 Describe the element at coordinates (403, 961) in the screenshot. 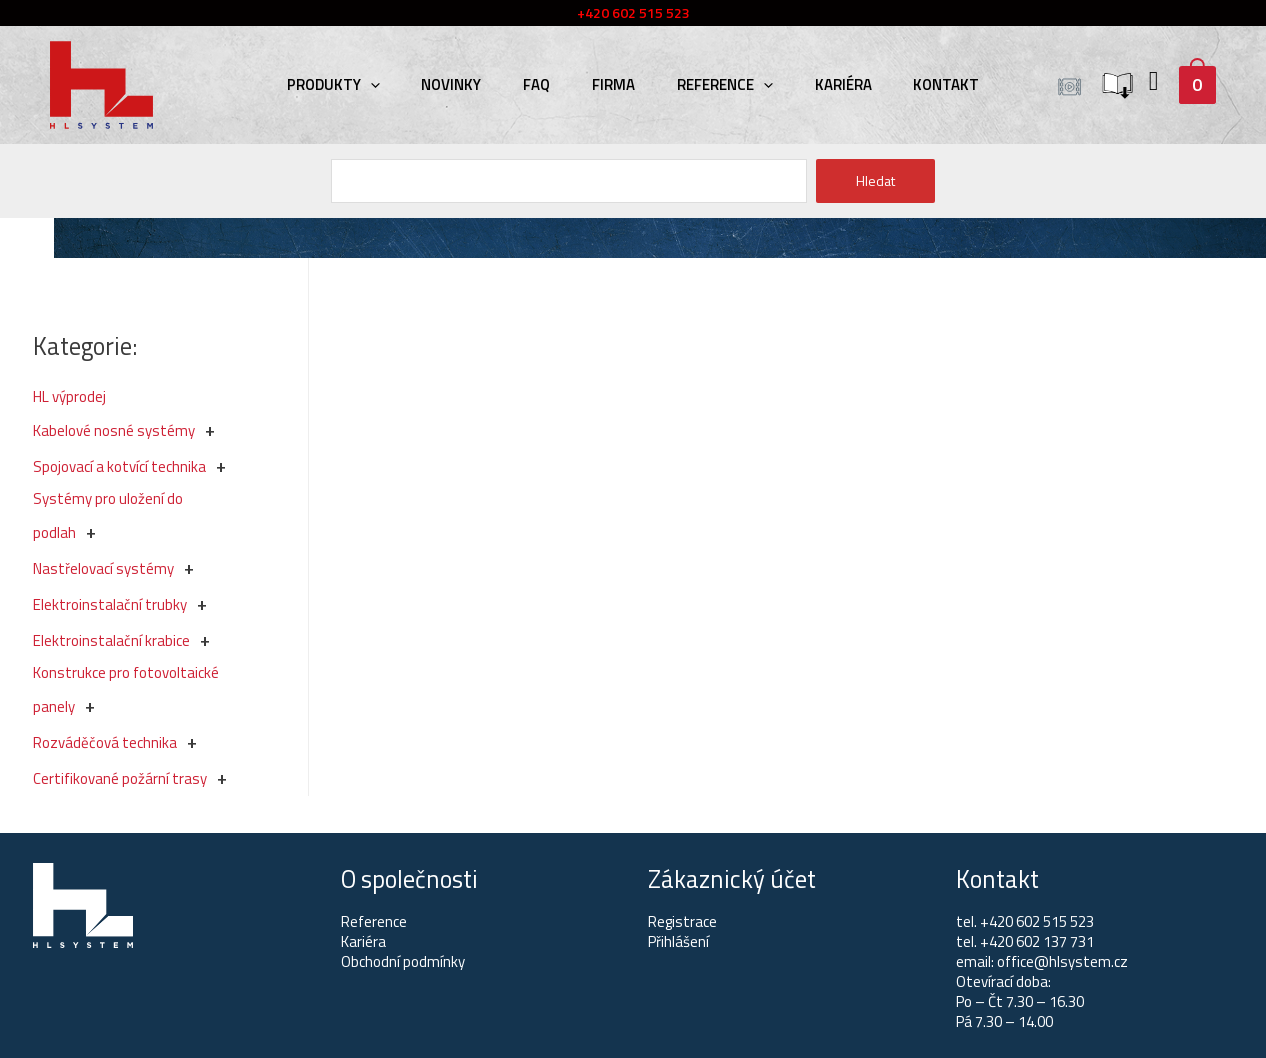

I see `Obchodní podmínky` at that location.